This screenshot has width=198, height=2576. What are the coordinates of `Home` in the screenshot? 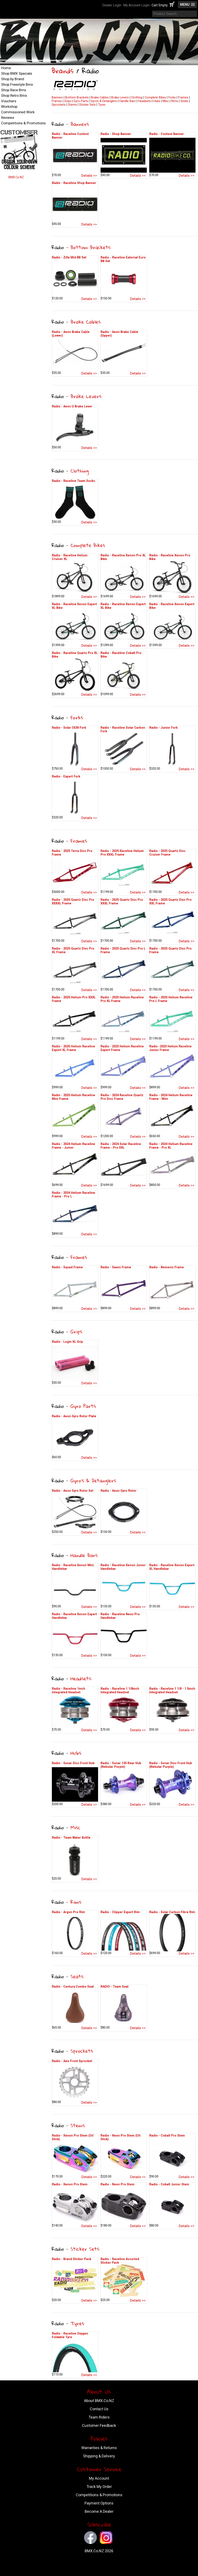 It's located at (6, 68).